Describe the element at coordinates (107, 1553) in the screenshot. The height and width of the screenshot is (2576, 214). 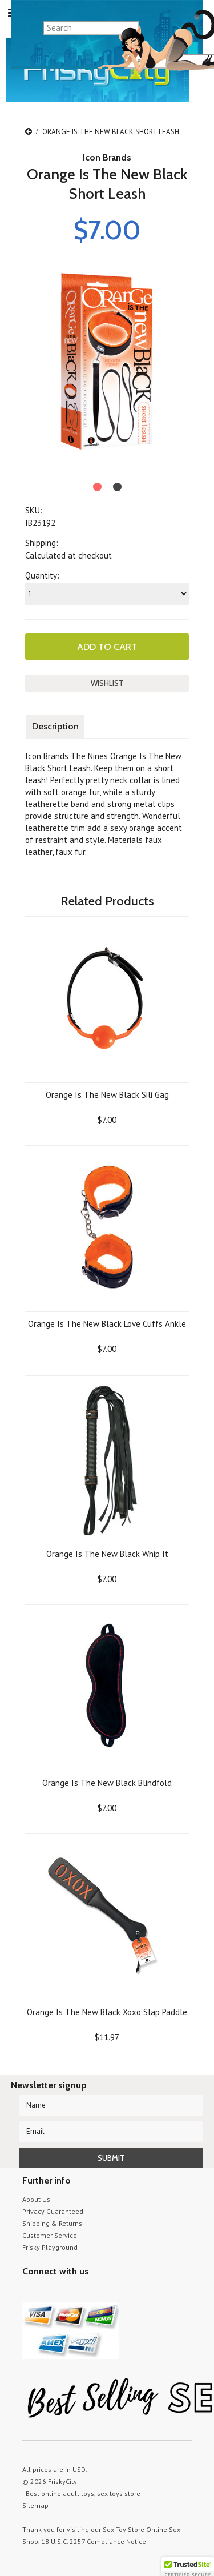
I see `Orange Is The New Black Whip It` at that location.